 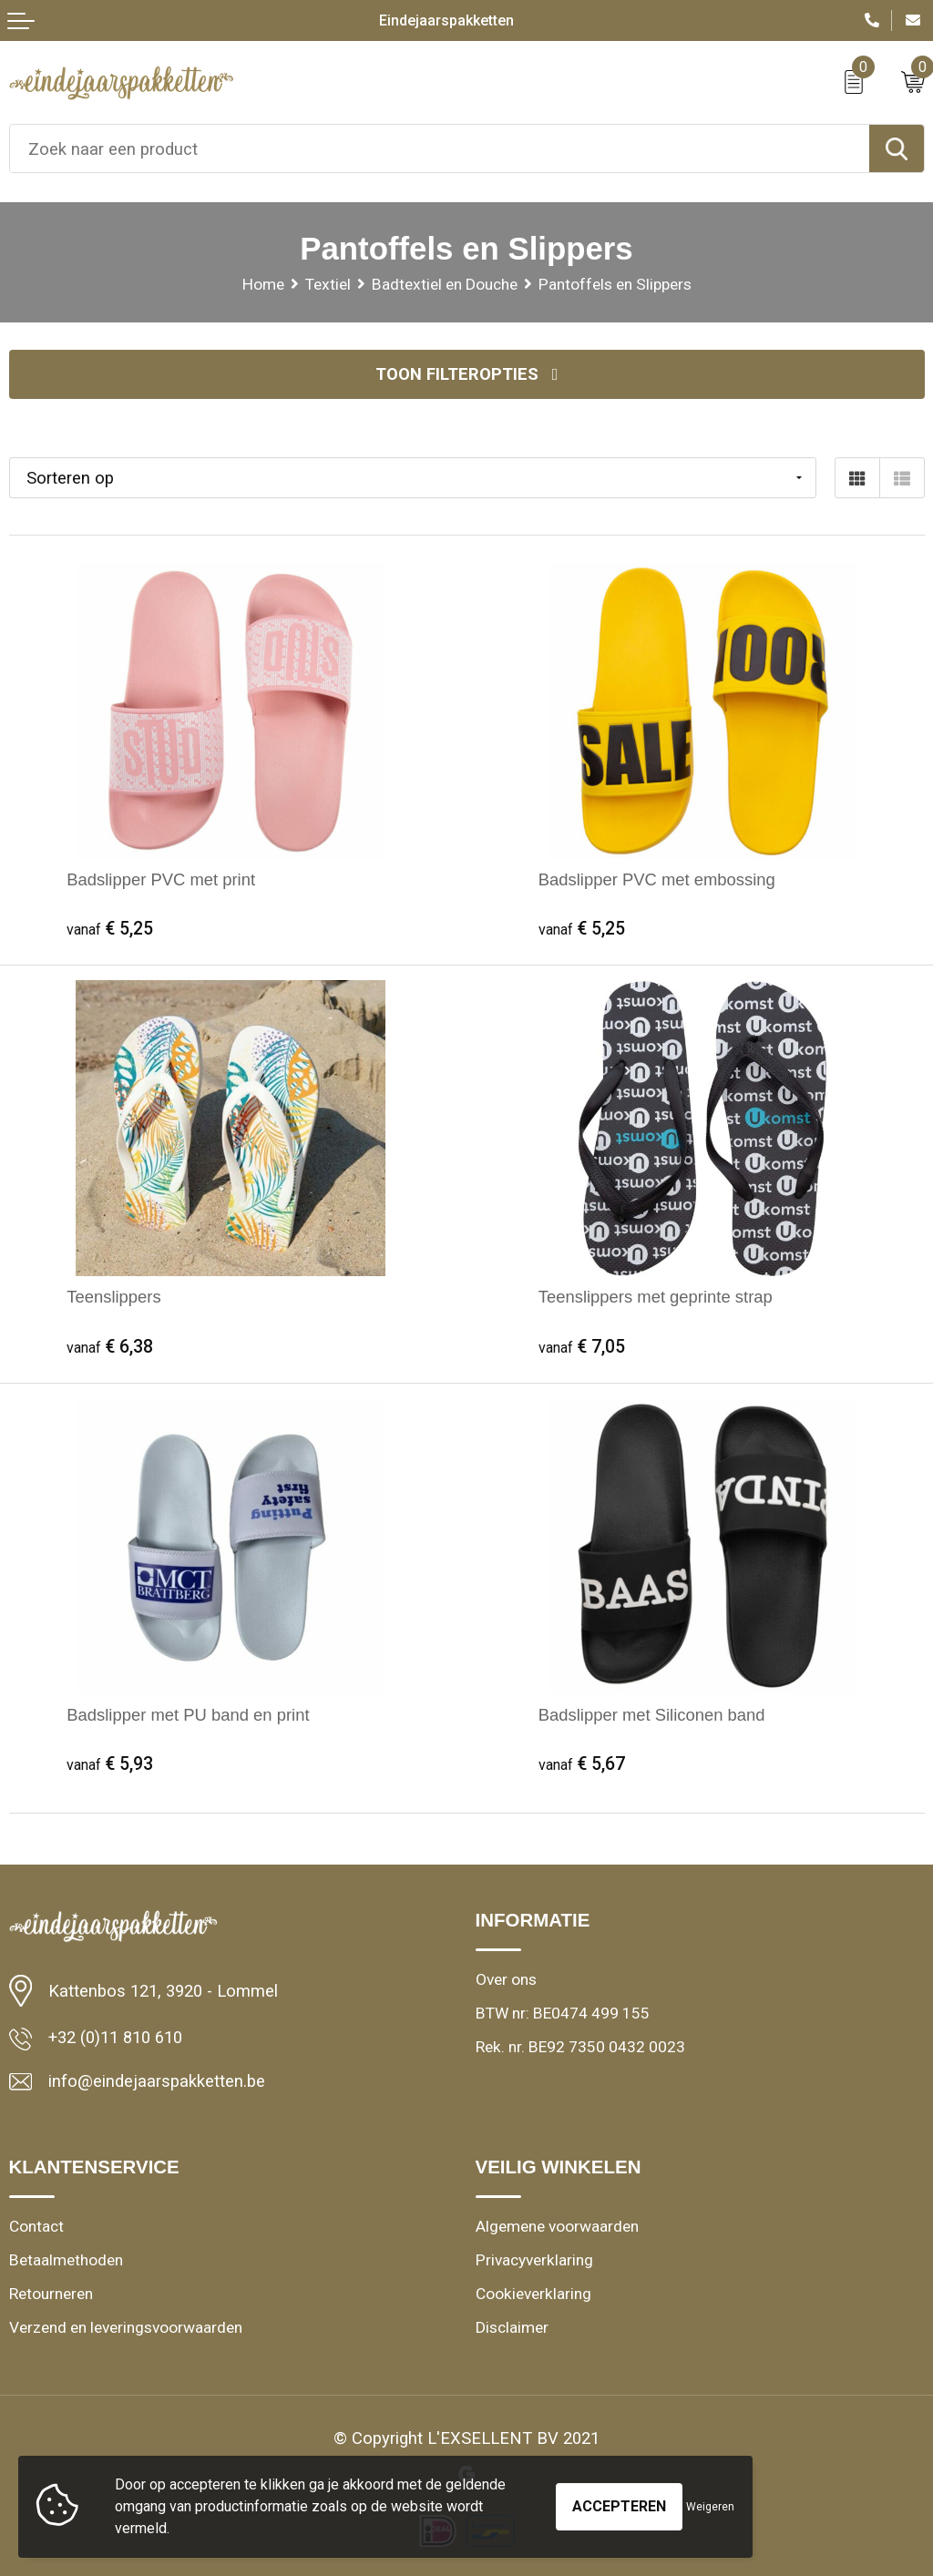 What do you see at coordinates (656, 879) in the screenshot?
I see `Badslipper PVC met embossing` at bounding box center [656, 879].